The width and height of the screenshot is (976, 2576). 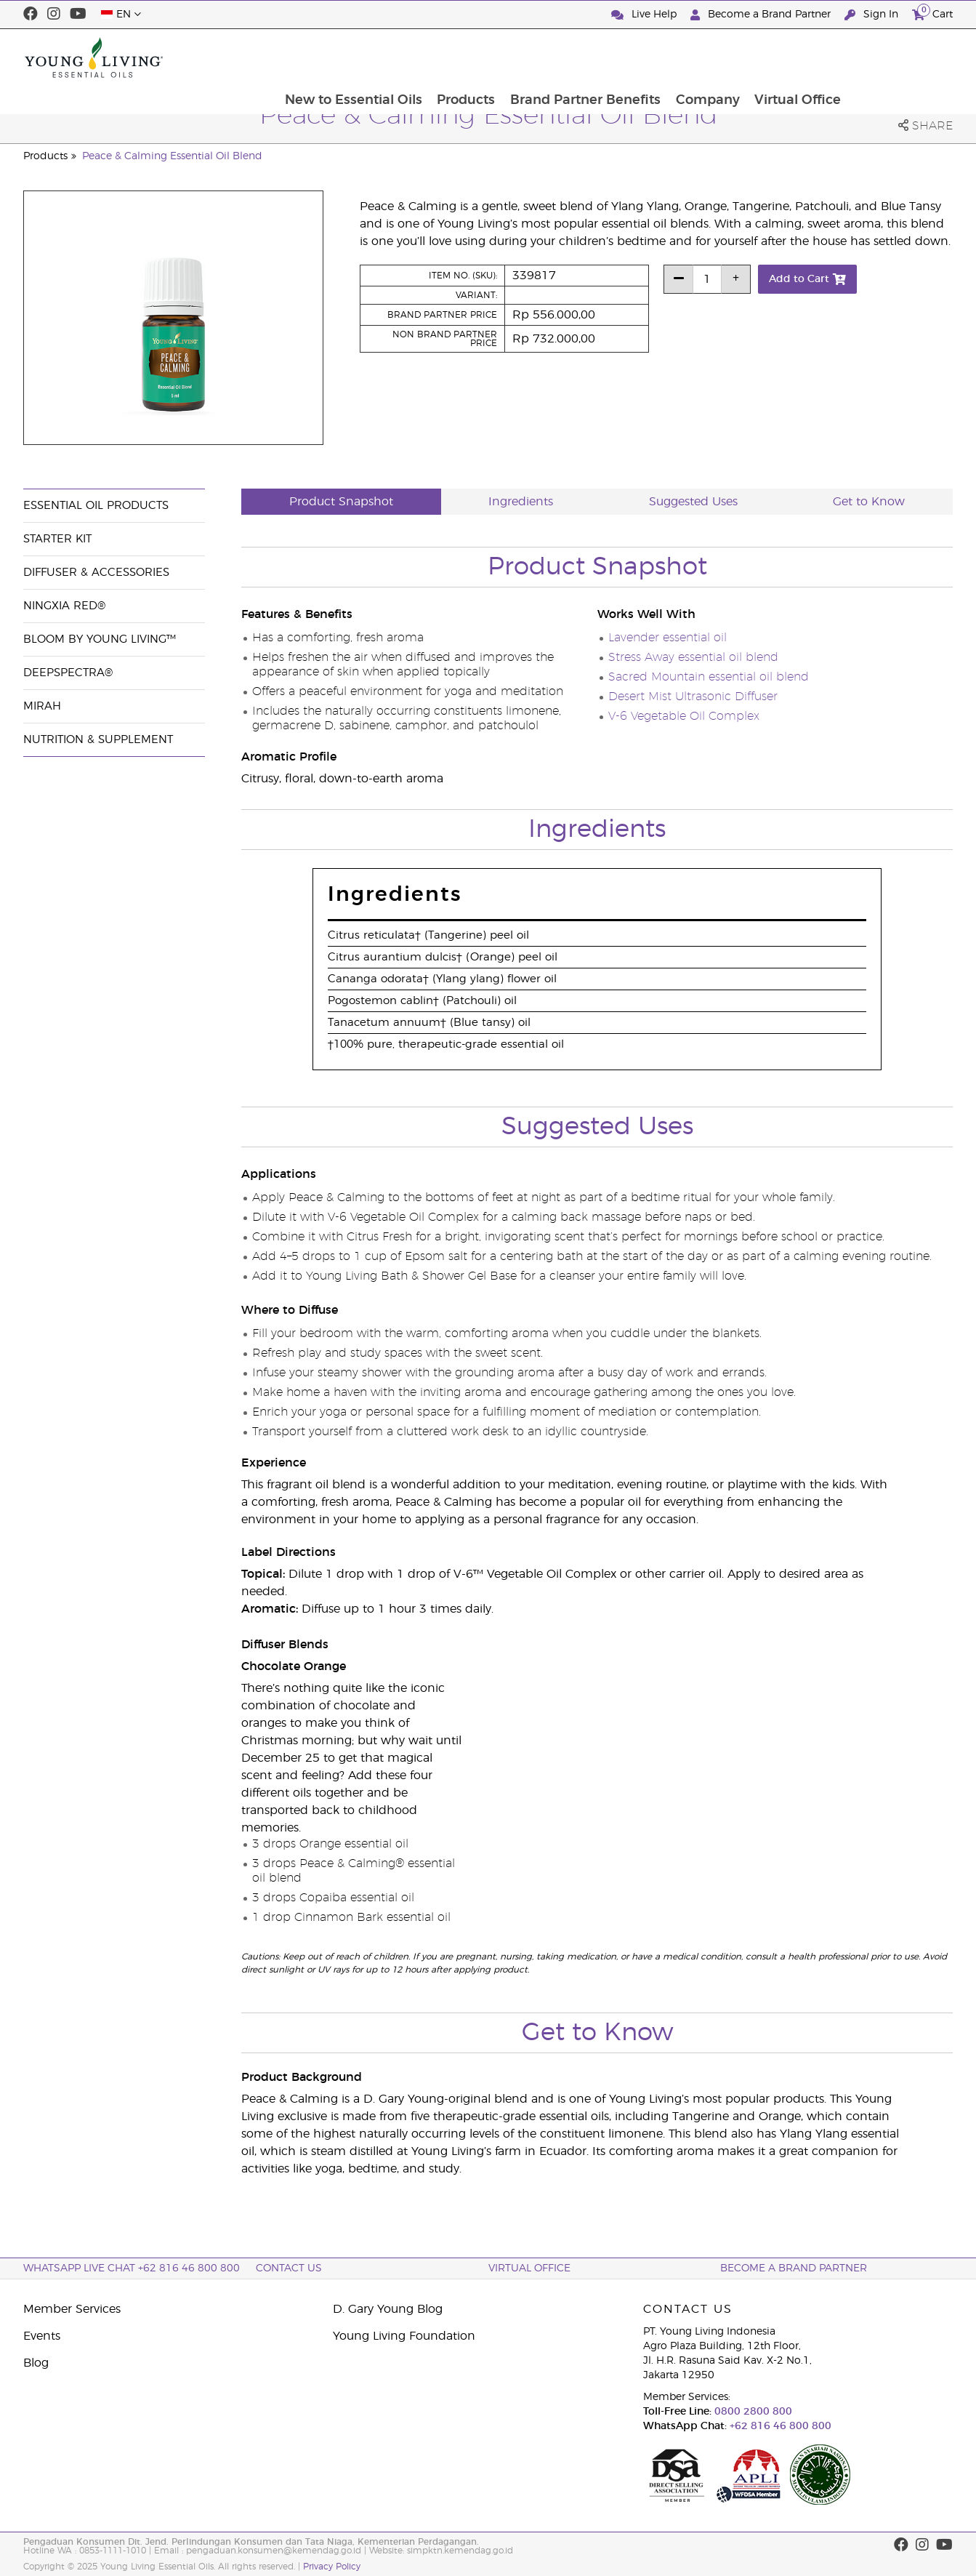 What do you see at coordinates (869, 501) in the screenshot?
I see `Get to Know` at bounding box center [869, 501].